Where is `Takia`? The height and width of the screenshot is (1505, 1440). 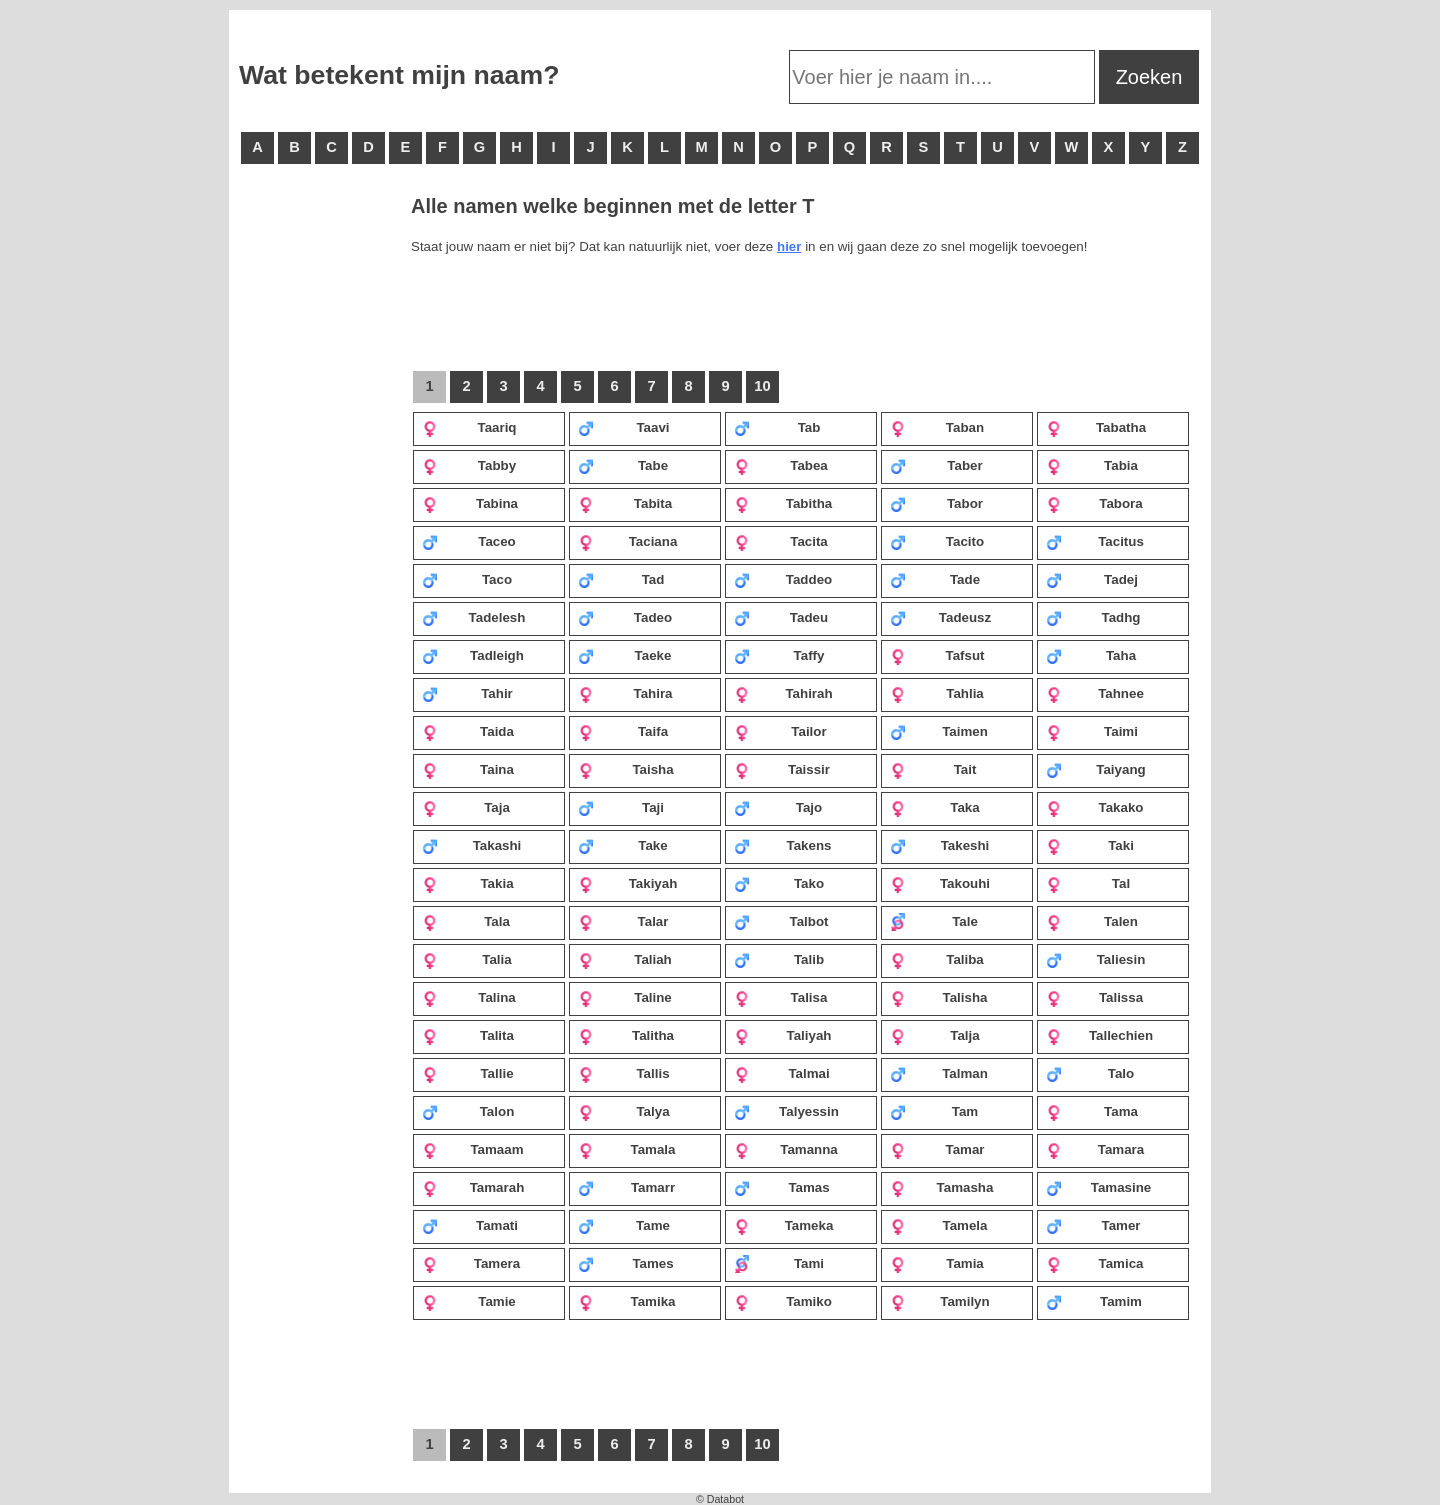
Takia is located at coordinates (468, 883).